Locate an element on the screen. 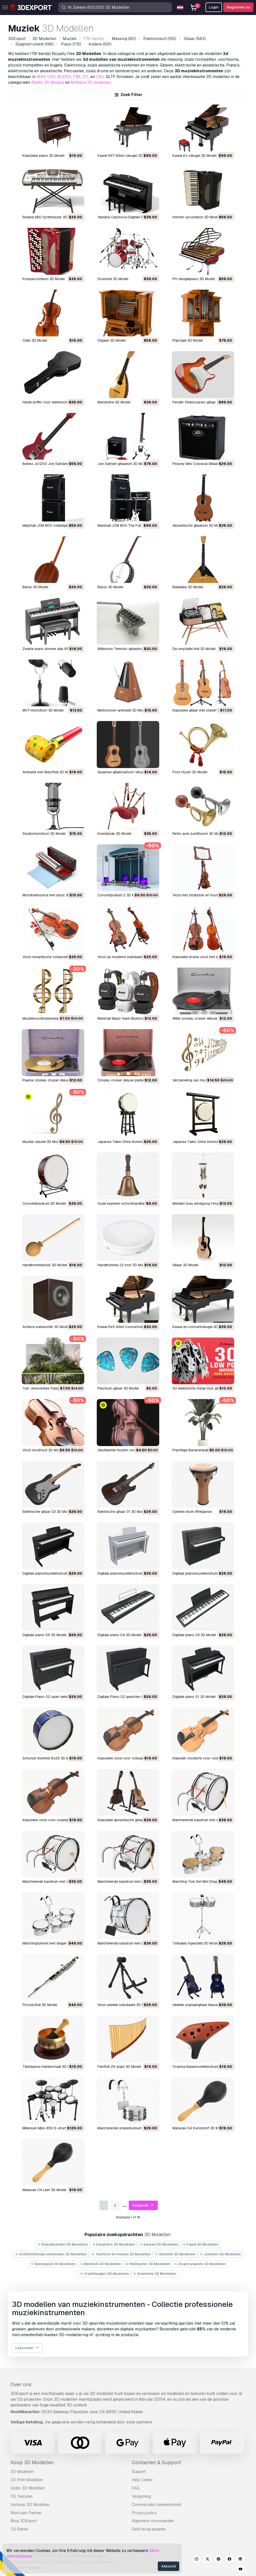 This screenshot has width=256, height=2576. CG Texturen is located at coordinates (21, 2496).